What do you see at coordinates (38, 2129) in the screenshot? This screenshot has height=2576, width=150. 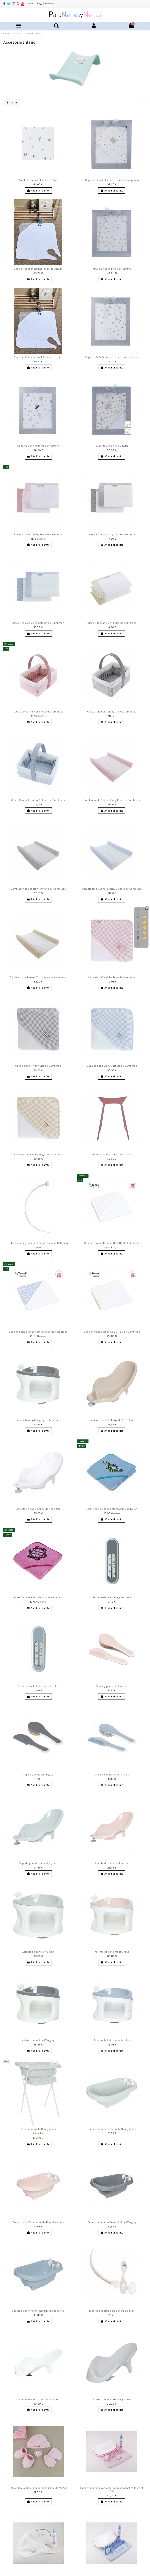 I see `Bañera thermobath sky green` at bounding box center [38, 2129].